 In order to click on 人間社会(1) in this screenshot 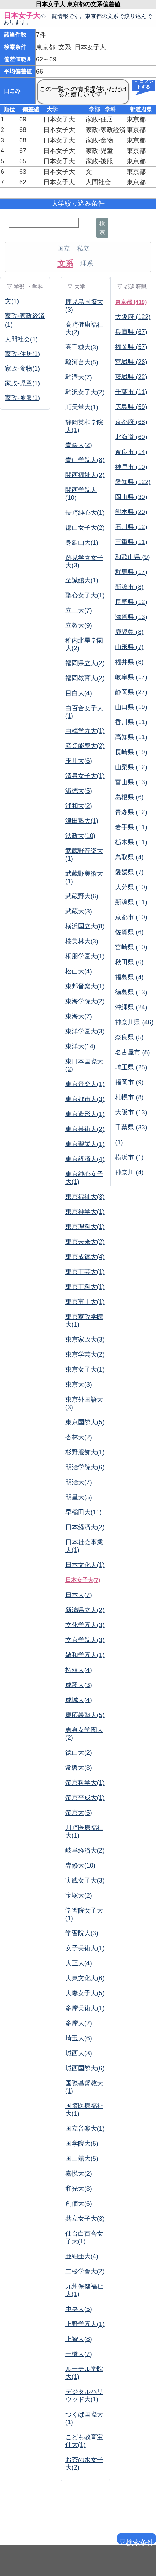, I will do `click(21, 339)`.